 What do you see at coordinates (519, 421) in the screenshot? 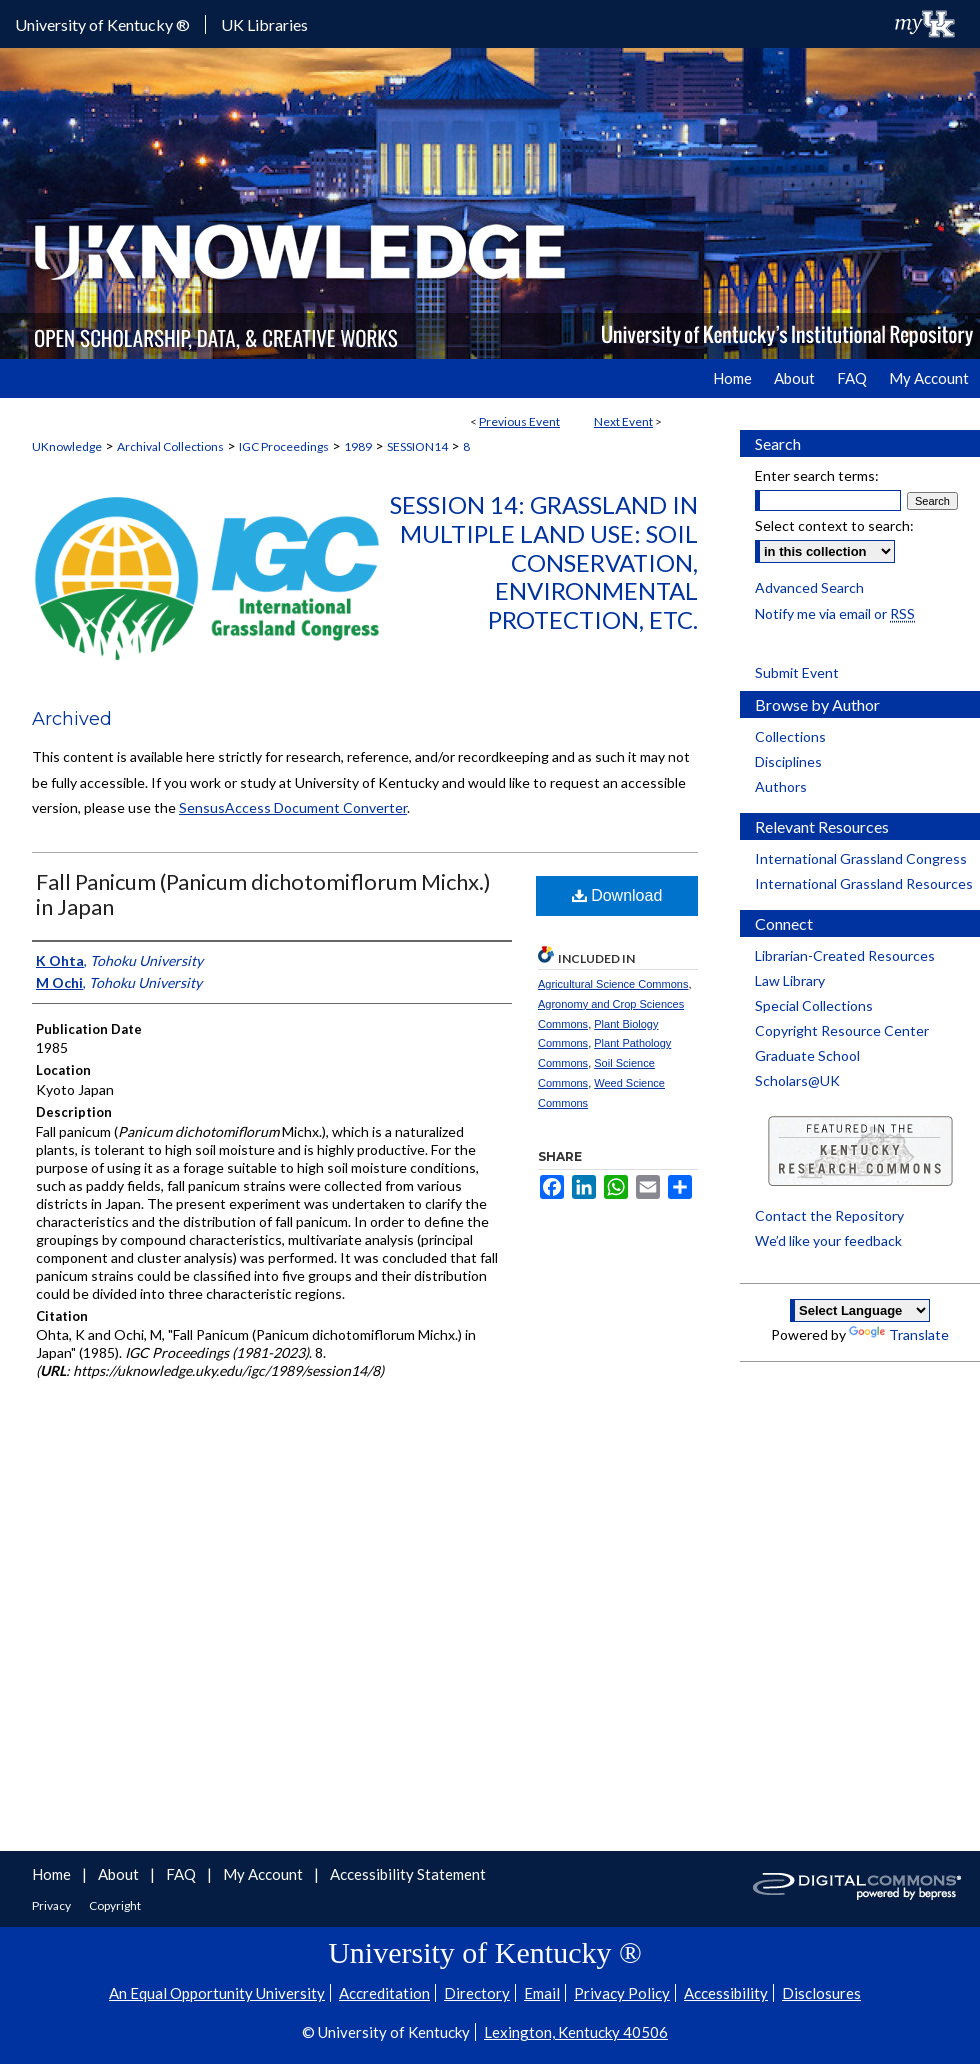
I see `Previous Event` at bounding box center [519, 421].